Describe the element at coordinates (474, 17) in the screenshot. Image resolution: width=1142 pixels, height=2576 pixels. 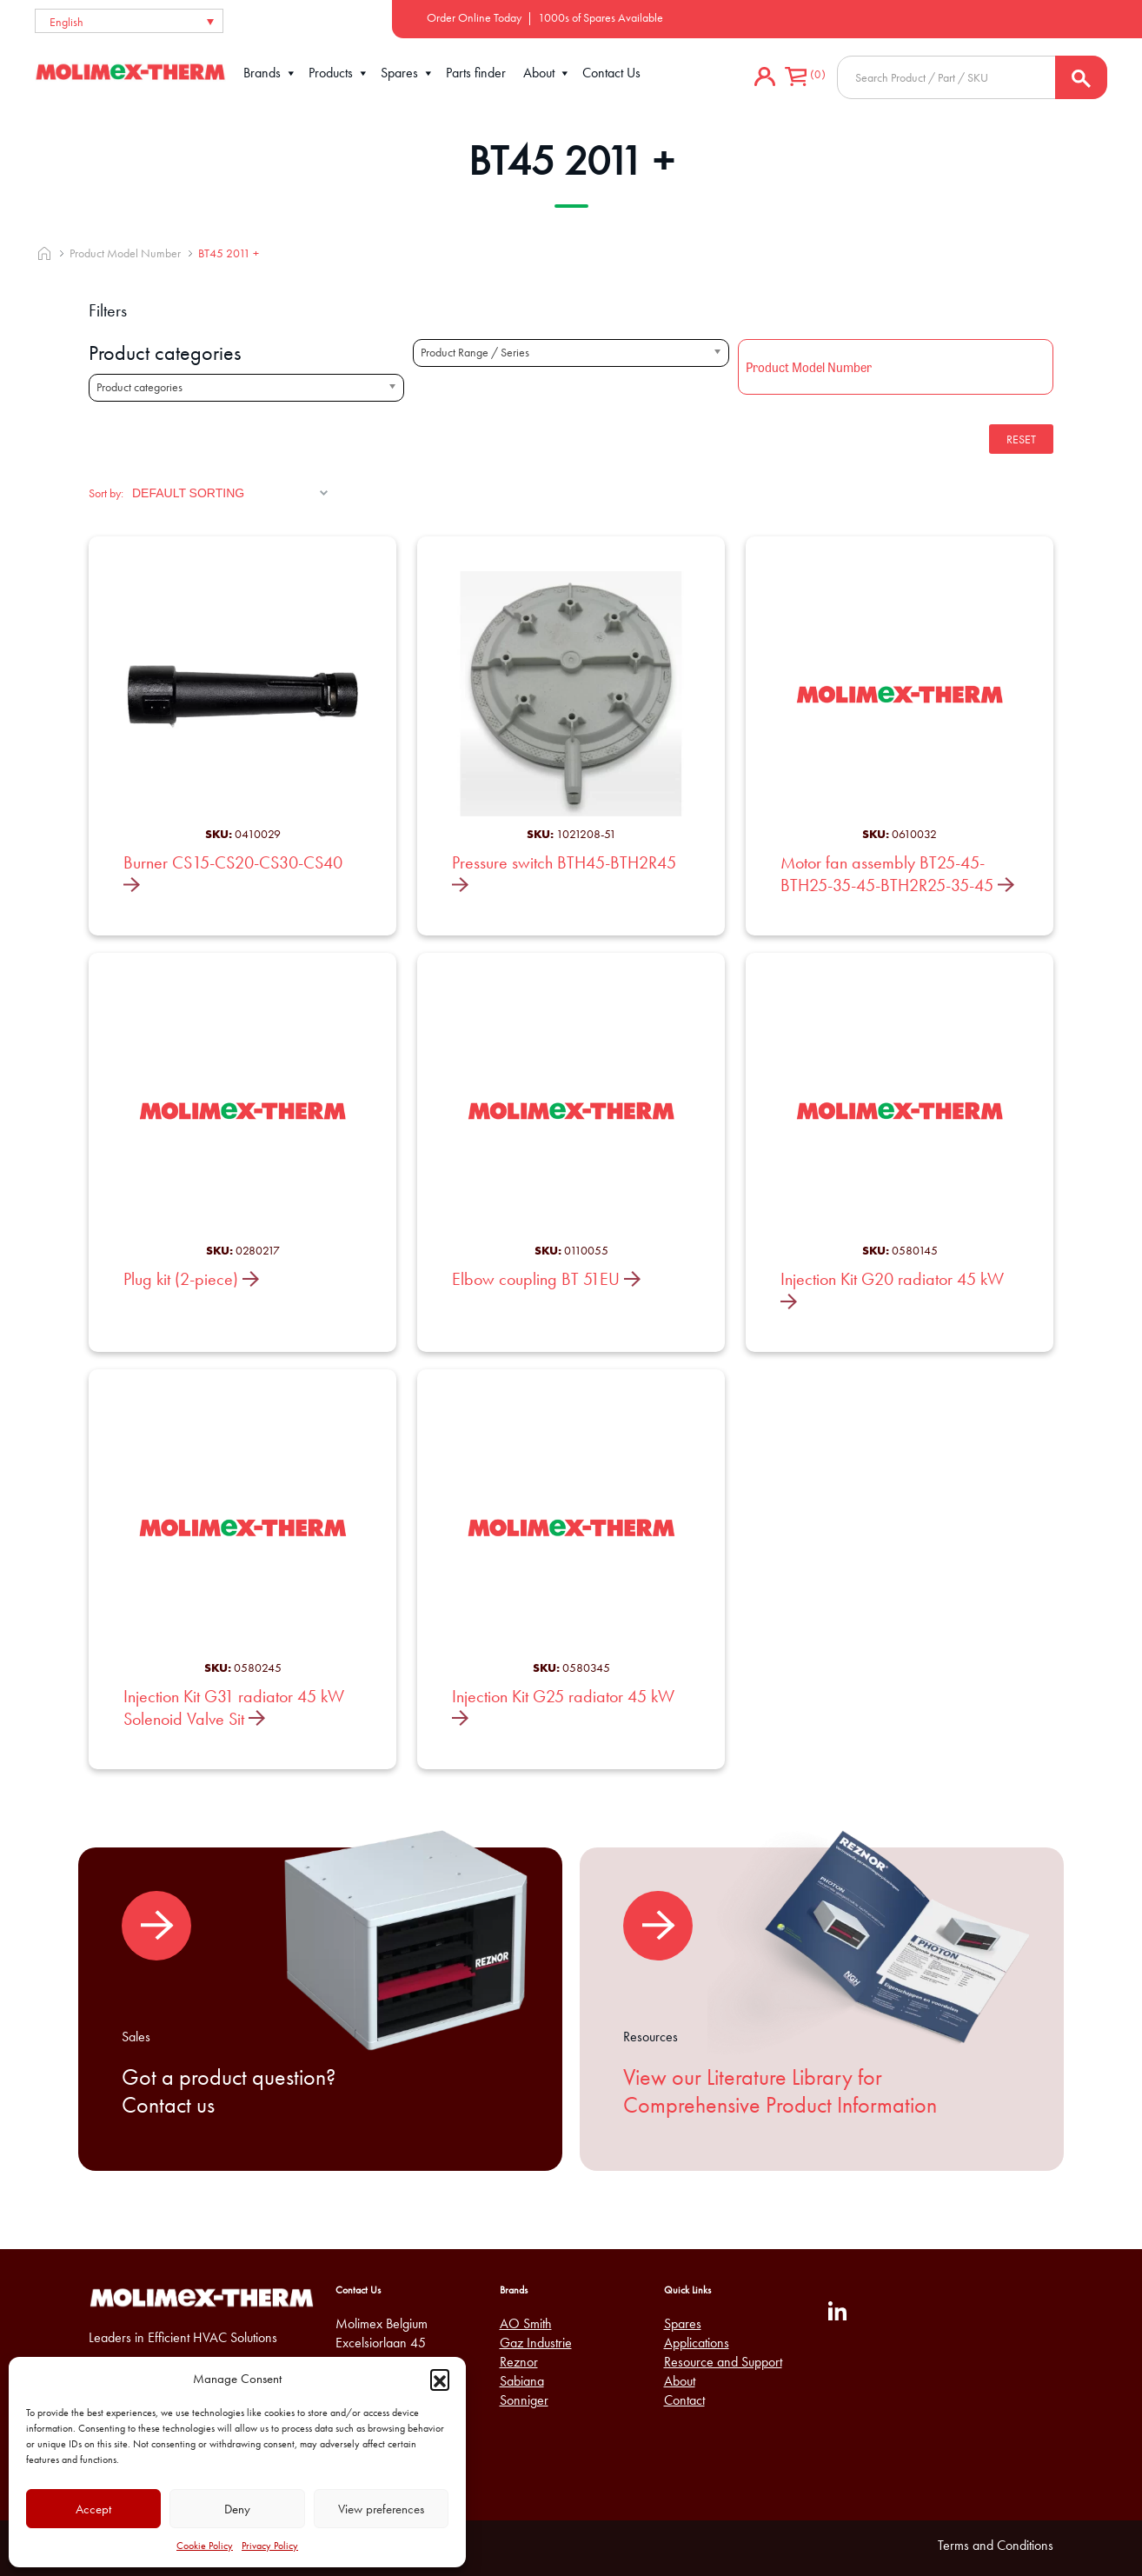
I see `Order Online Today` at that location.